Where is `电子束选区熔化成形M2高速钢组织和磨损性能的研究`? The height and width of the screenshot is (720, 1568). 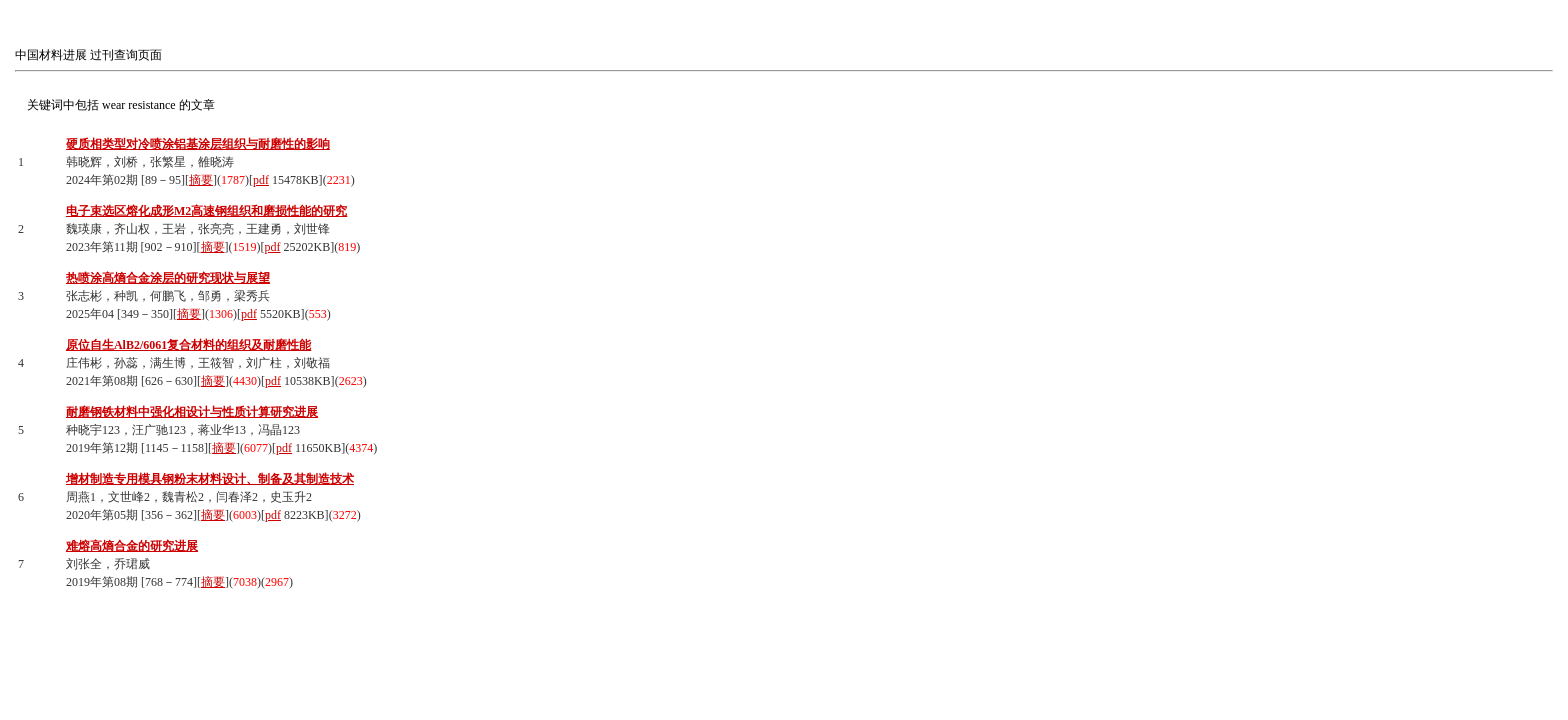
电子束选区熔化成形M2高速钢组织和磨损性能的研究 is located at coordinates (206, 211).